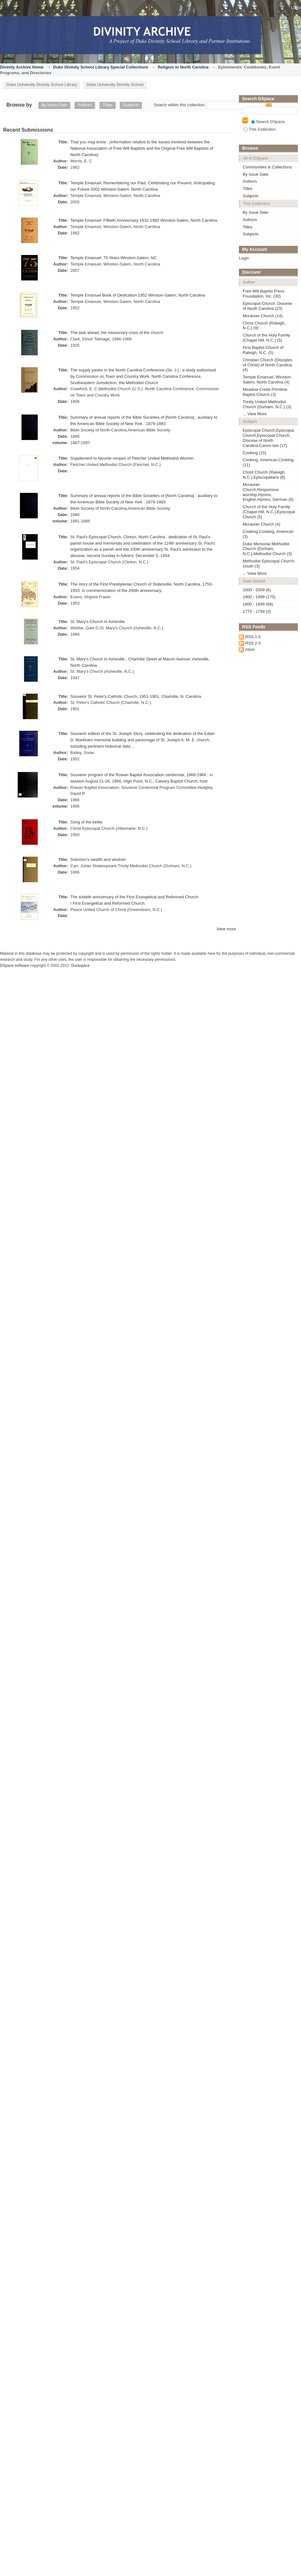  I want to click on Religion in North Carolina, so click(183, 67).